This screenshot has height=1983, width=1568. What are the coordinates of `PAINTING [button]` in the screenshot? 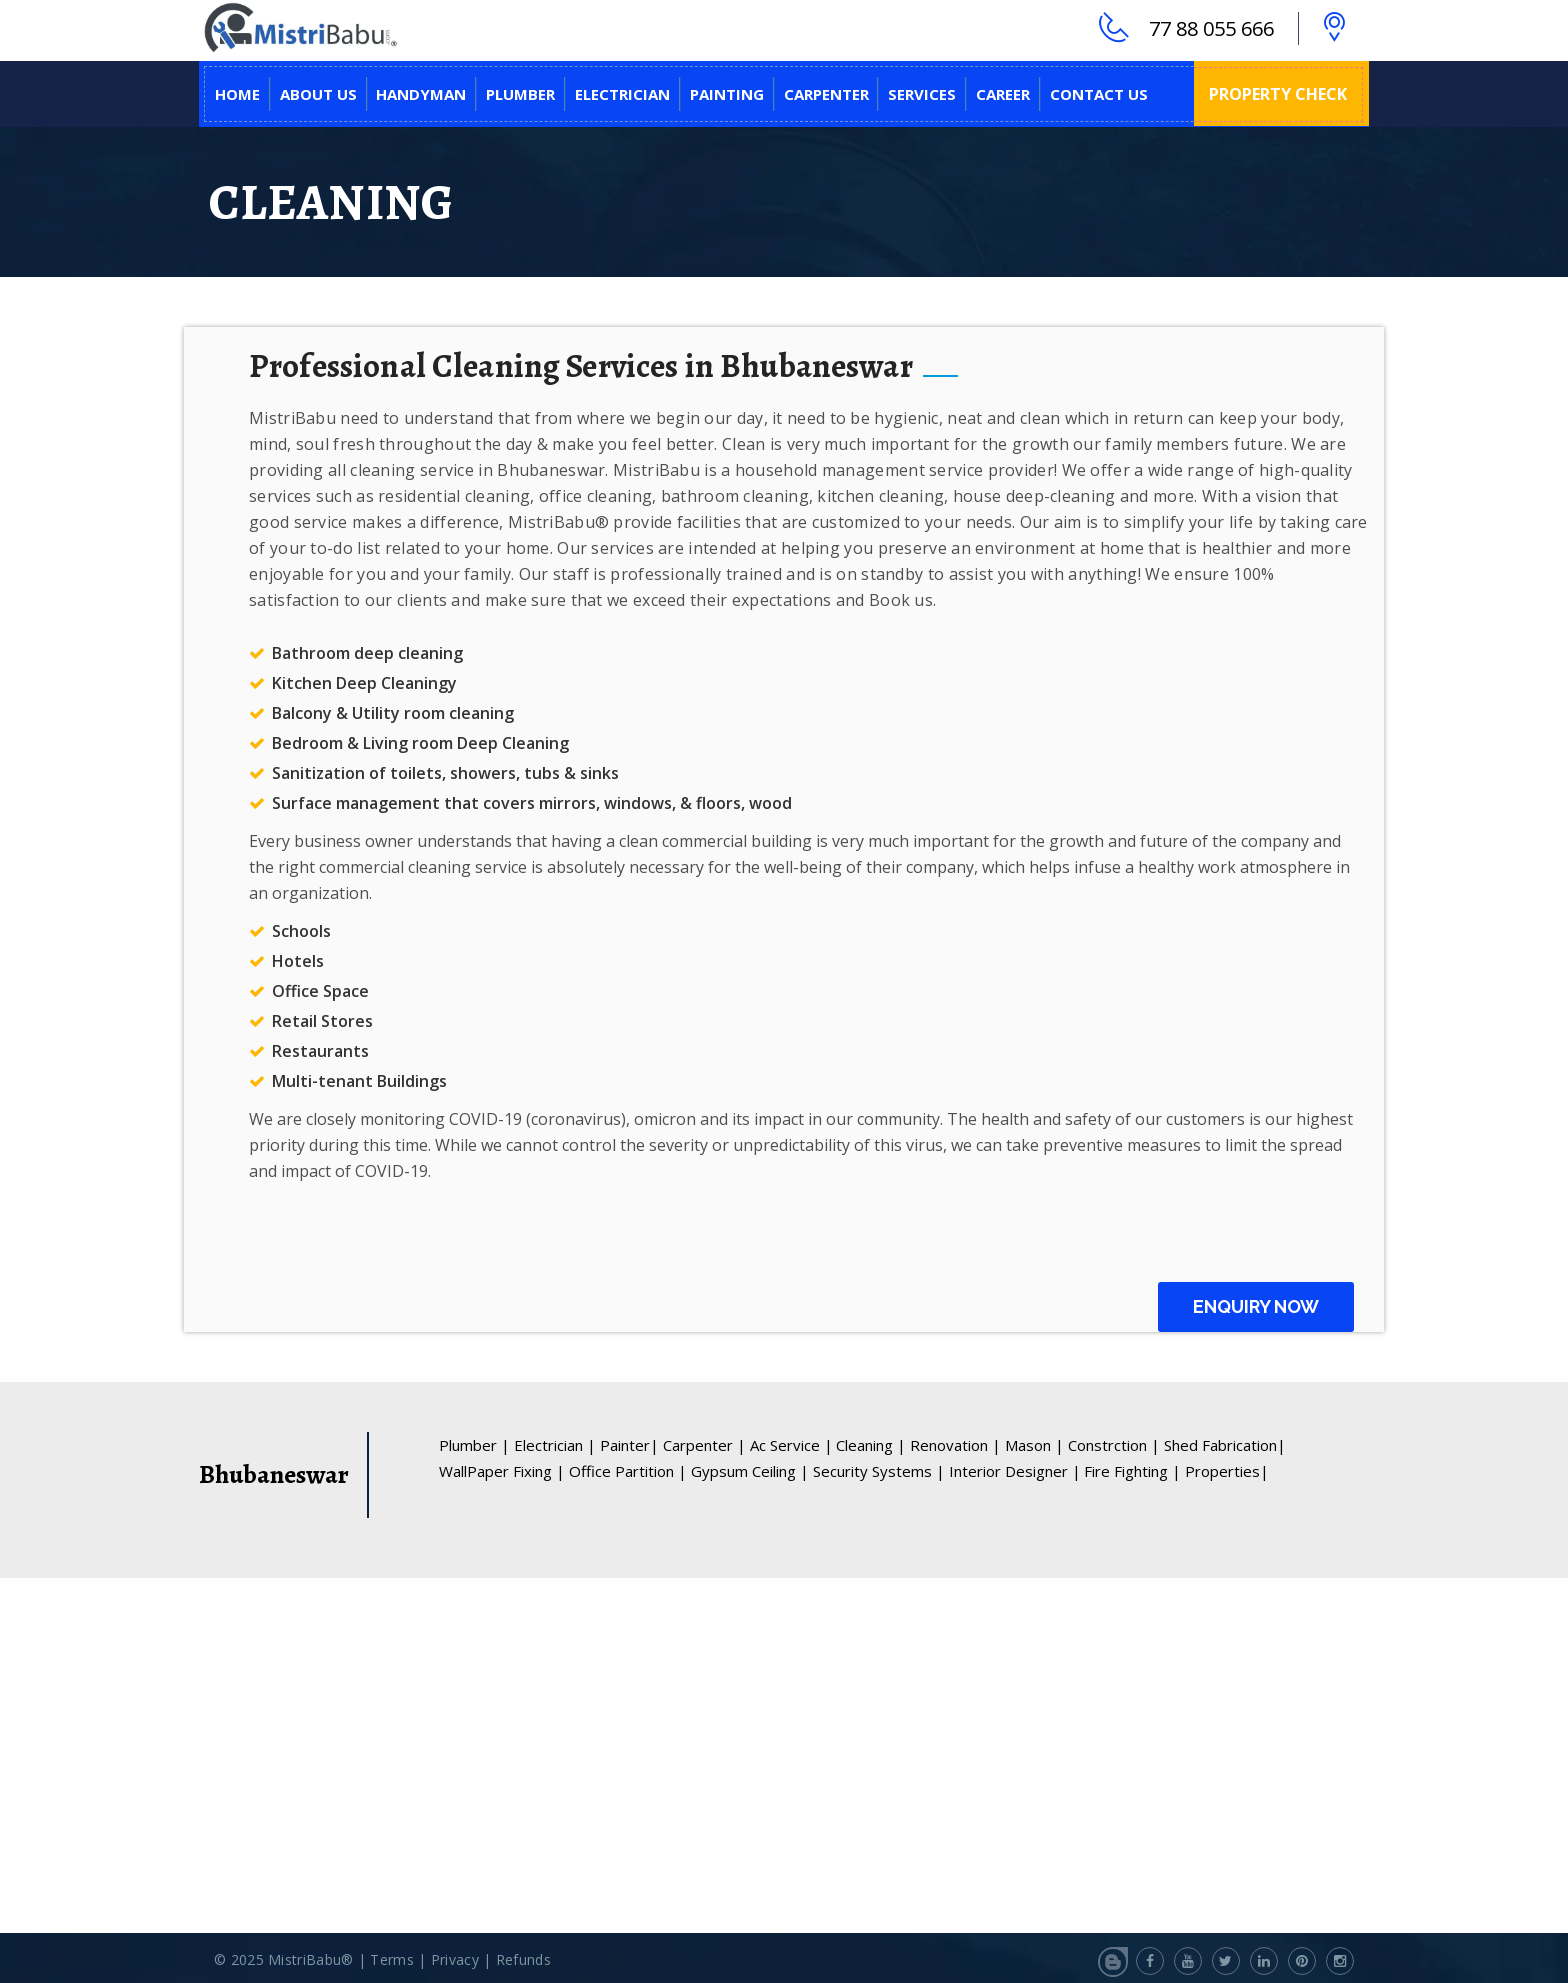 It's located at (727, 92).